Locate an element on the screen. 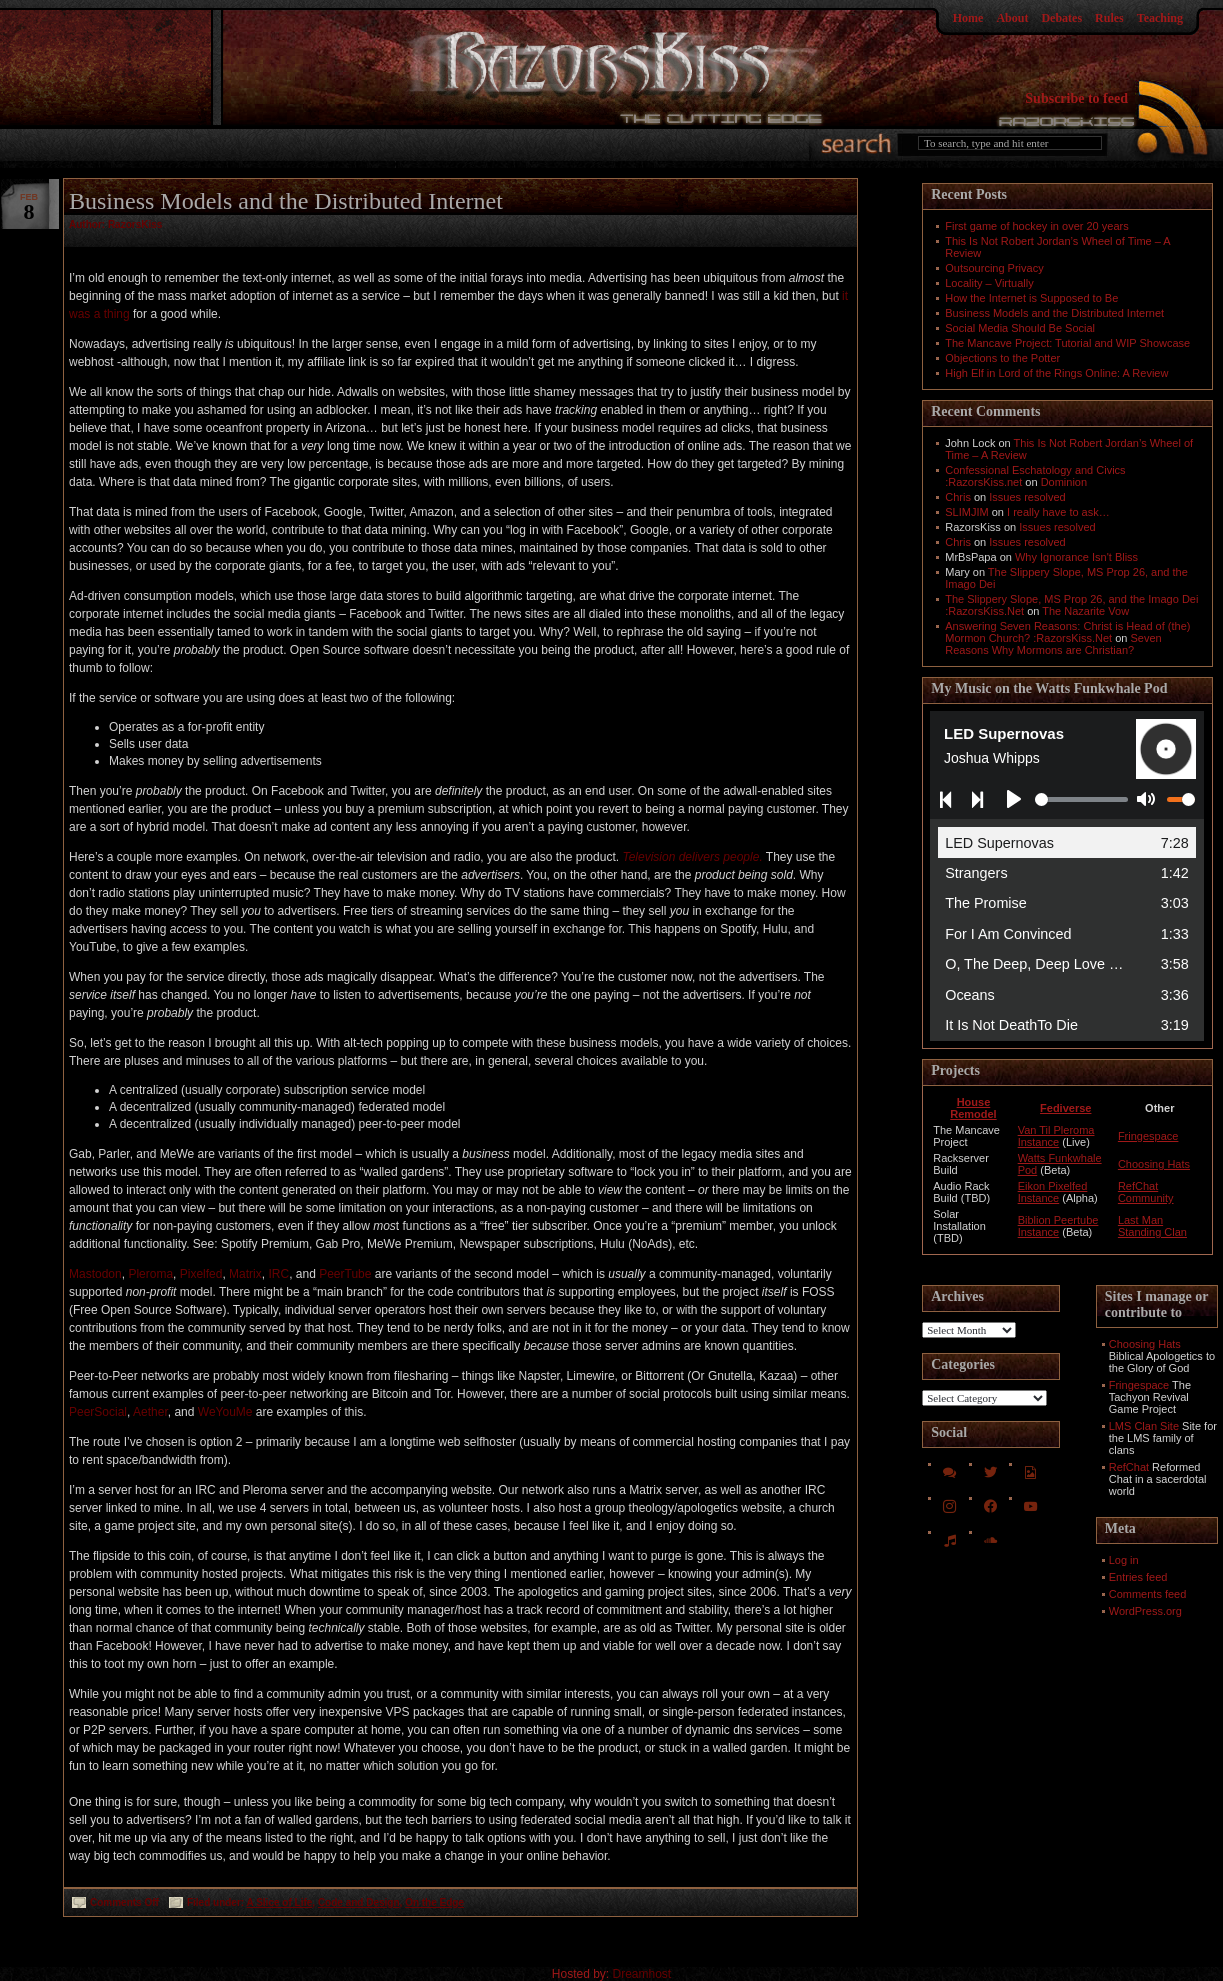 The width and height of the screenshot is (1223, 1981). High Elf in Lord of the Rings Online: A Review is located at coordinates (1056, 373).